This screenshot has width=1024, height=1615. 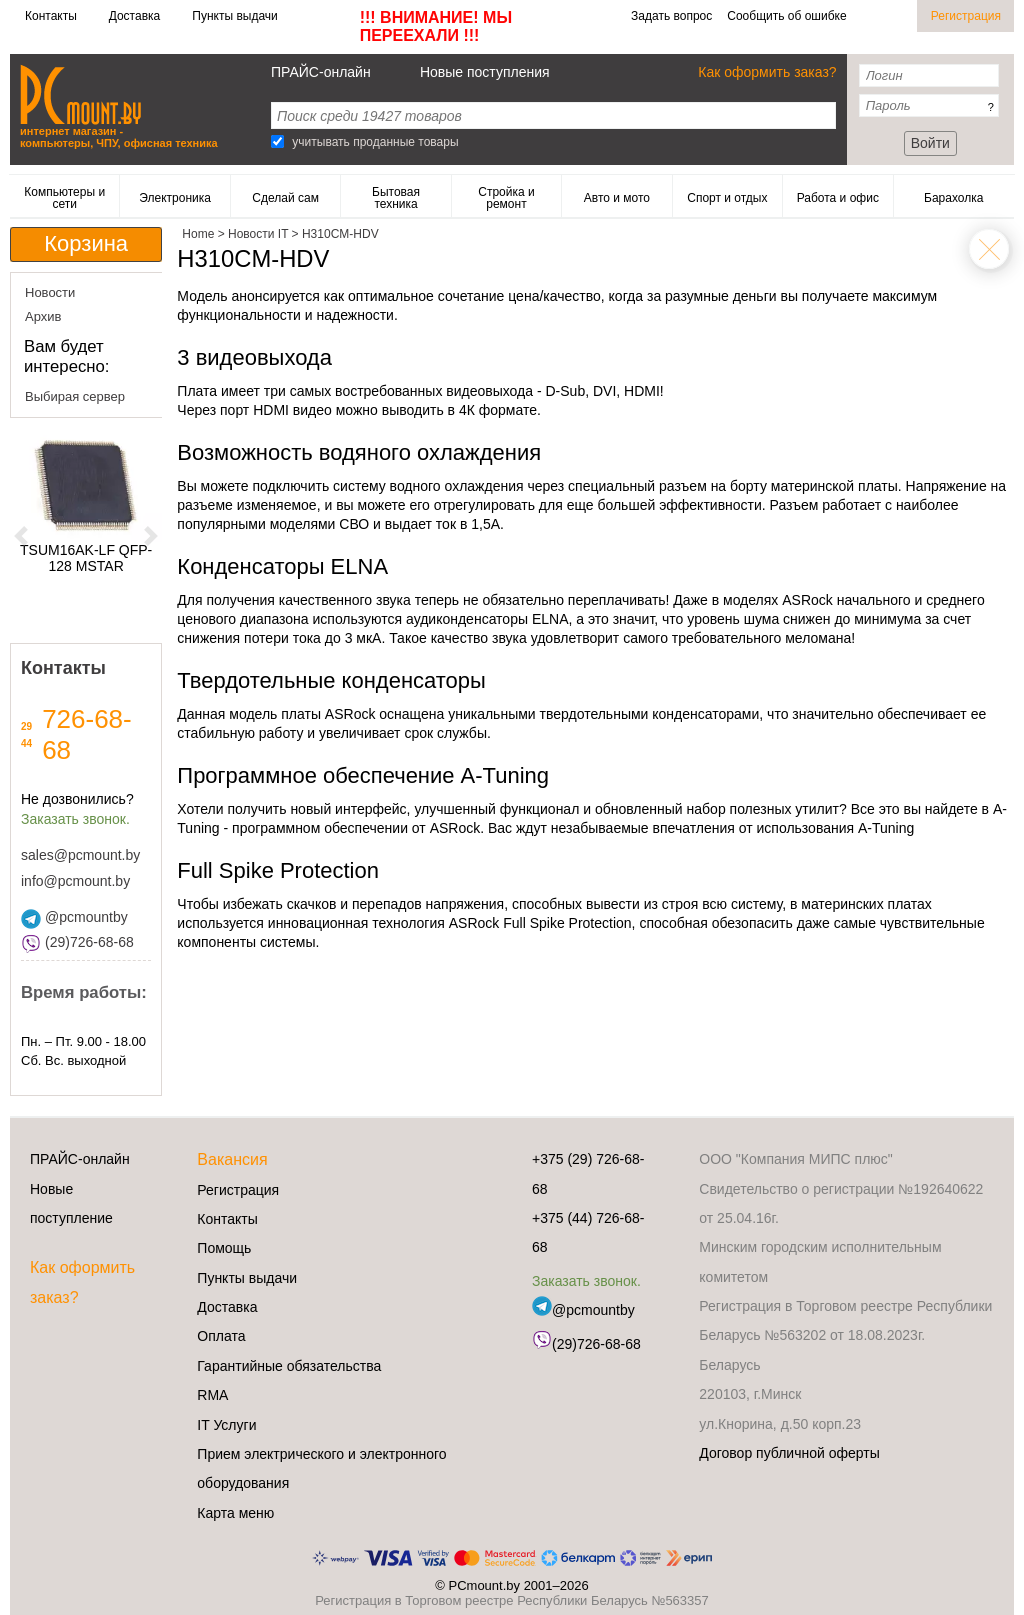 I want to click on Оплата, so click(x=221, y=1336).